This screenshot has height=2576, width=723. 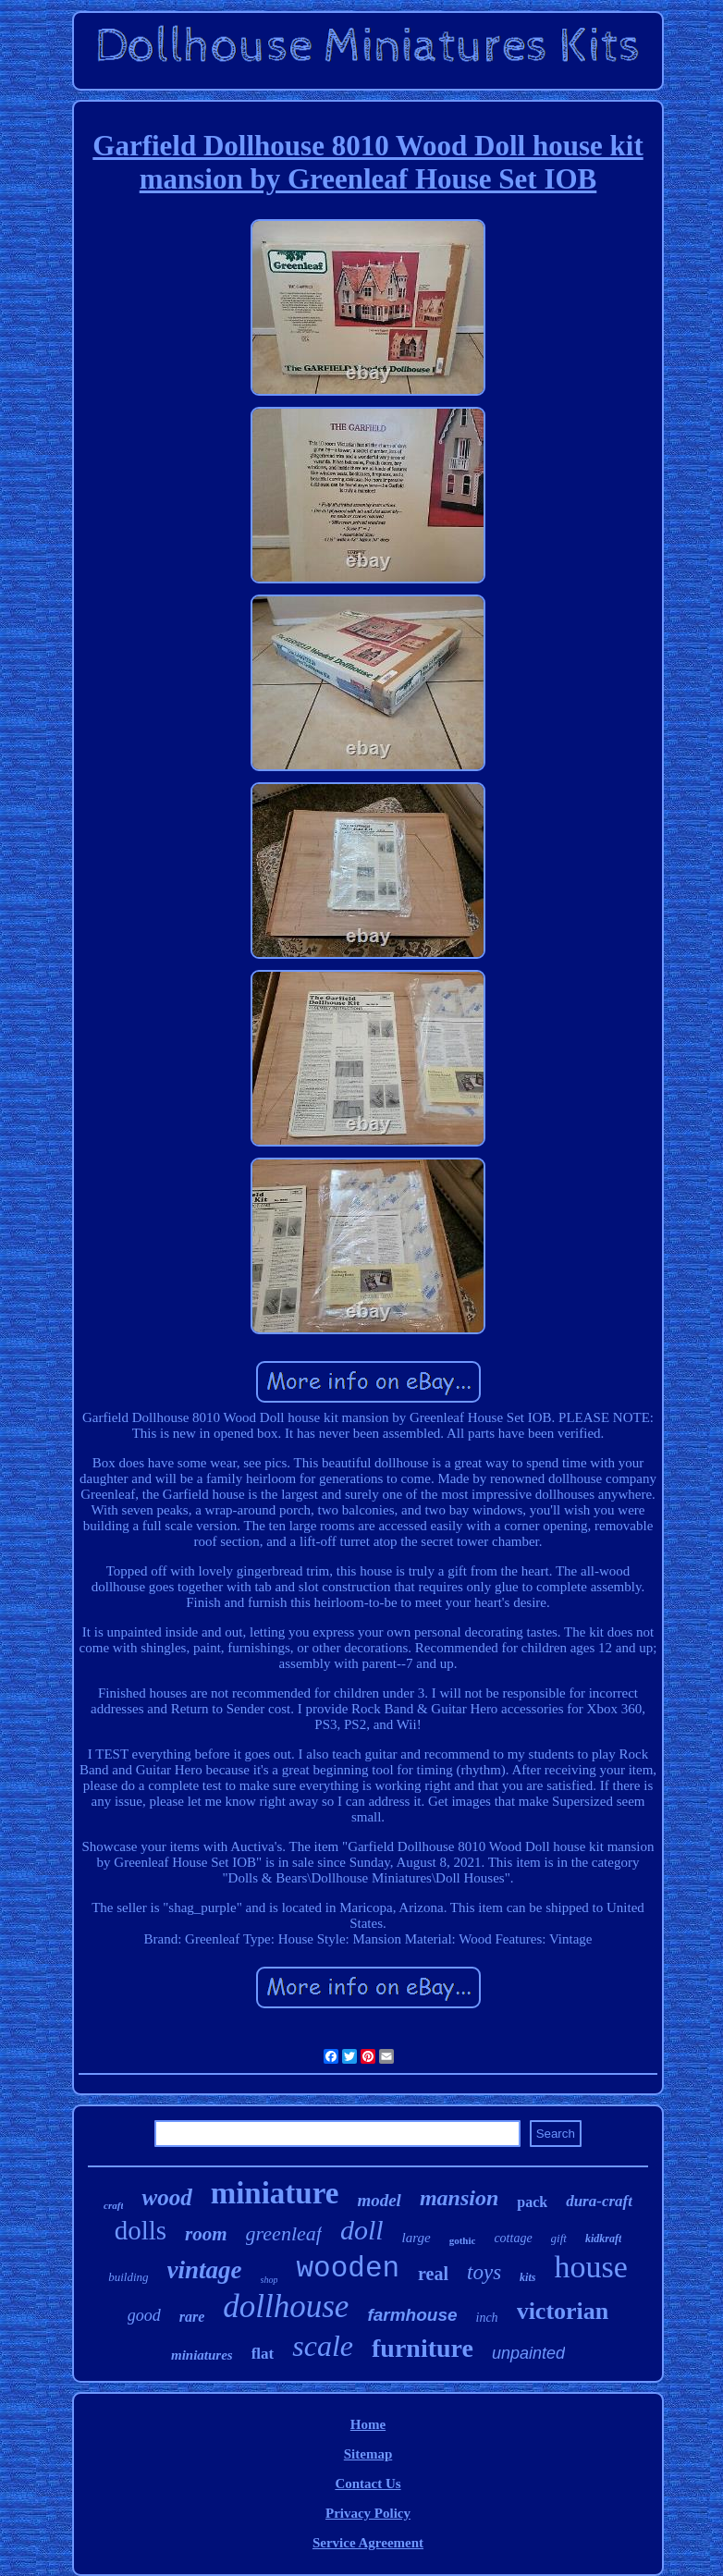 I want to click on wooden, so click(x=347, y=2268).